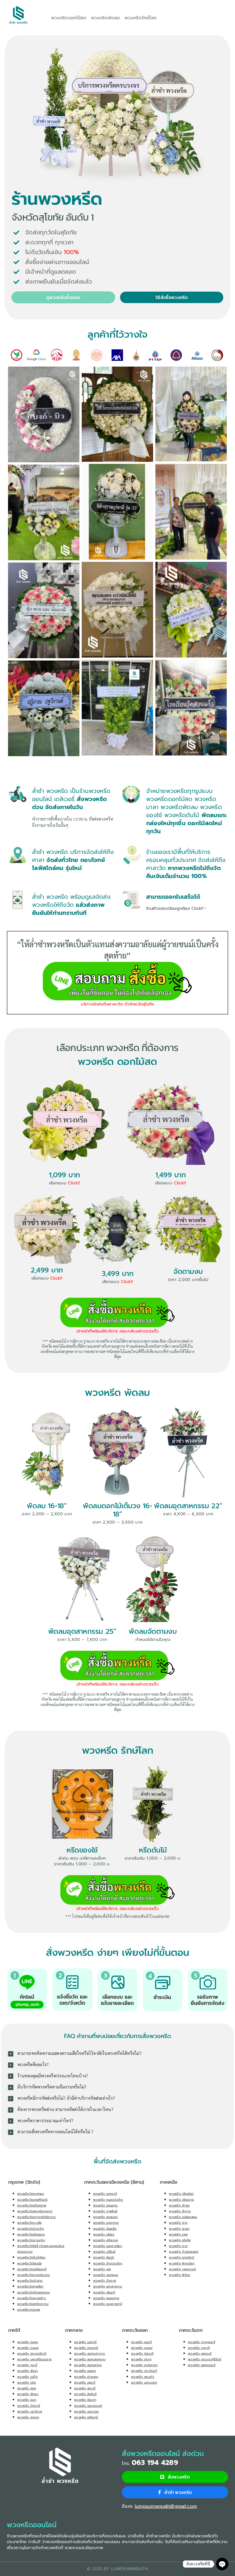 Image resolution: width=235 pixels, height=2576 pixels. What do you see at coordinates (31, 2353) in the screenshot?
I see `พวงหรีด สุราษฎร์ธานี` at bounding box center [31, 2353].